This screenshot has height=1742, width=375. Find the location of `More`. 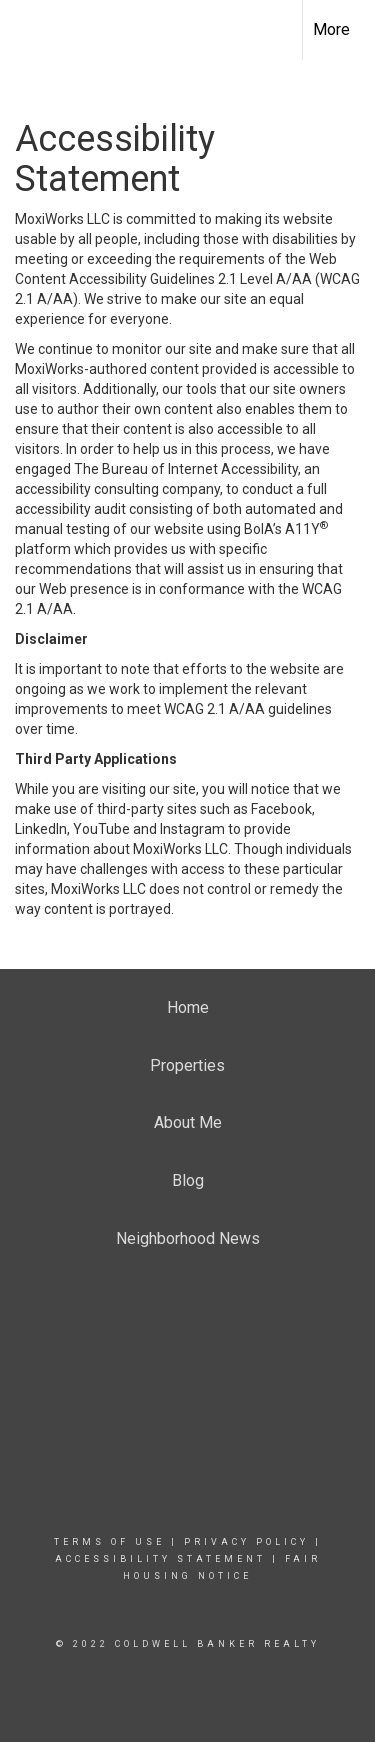

More is located at coordinates (331, 29).